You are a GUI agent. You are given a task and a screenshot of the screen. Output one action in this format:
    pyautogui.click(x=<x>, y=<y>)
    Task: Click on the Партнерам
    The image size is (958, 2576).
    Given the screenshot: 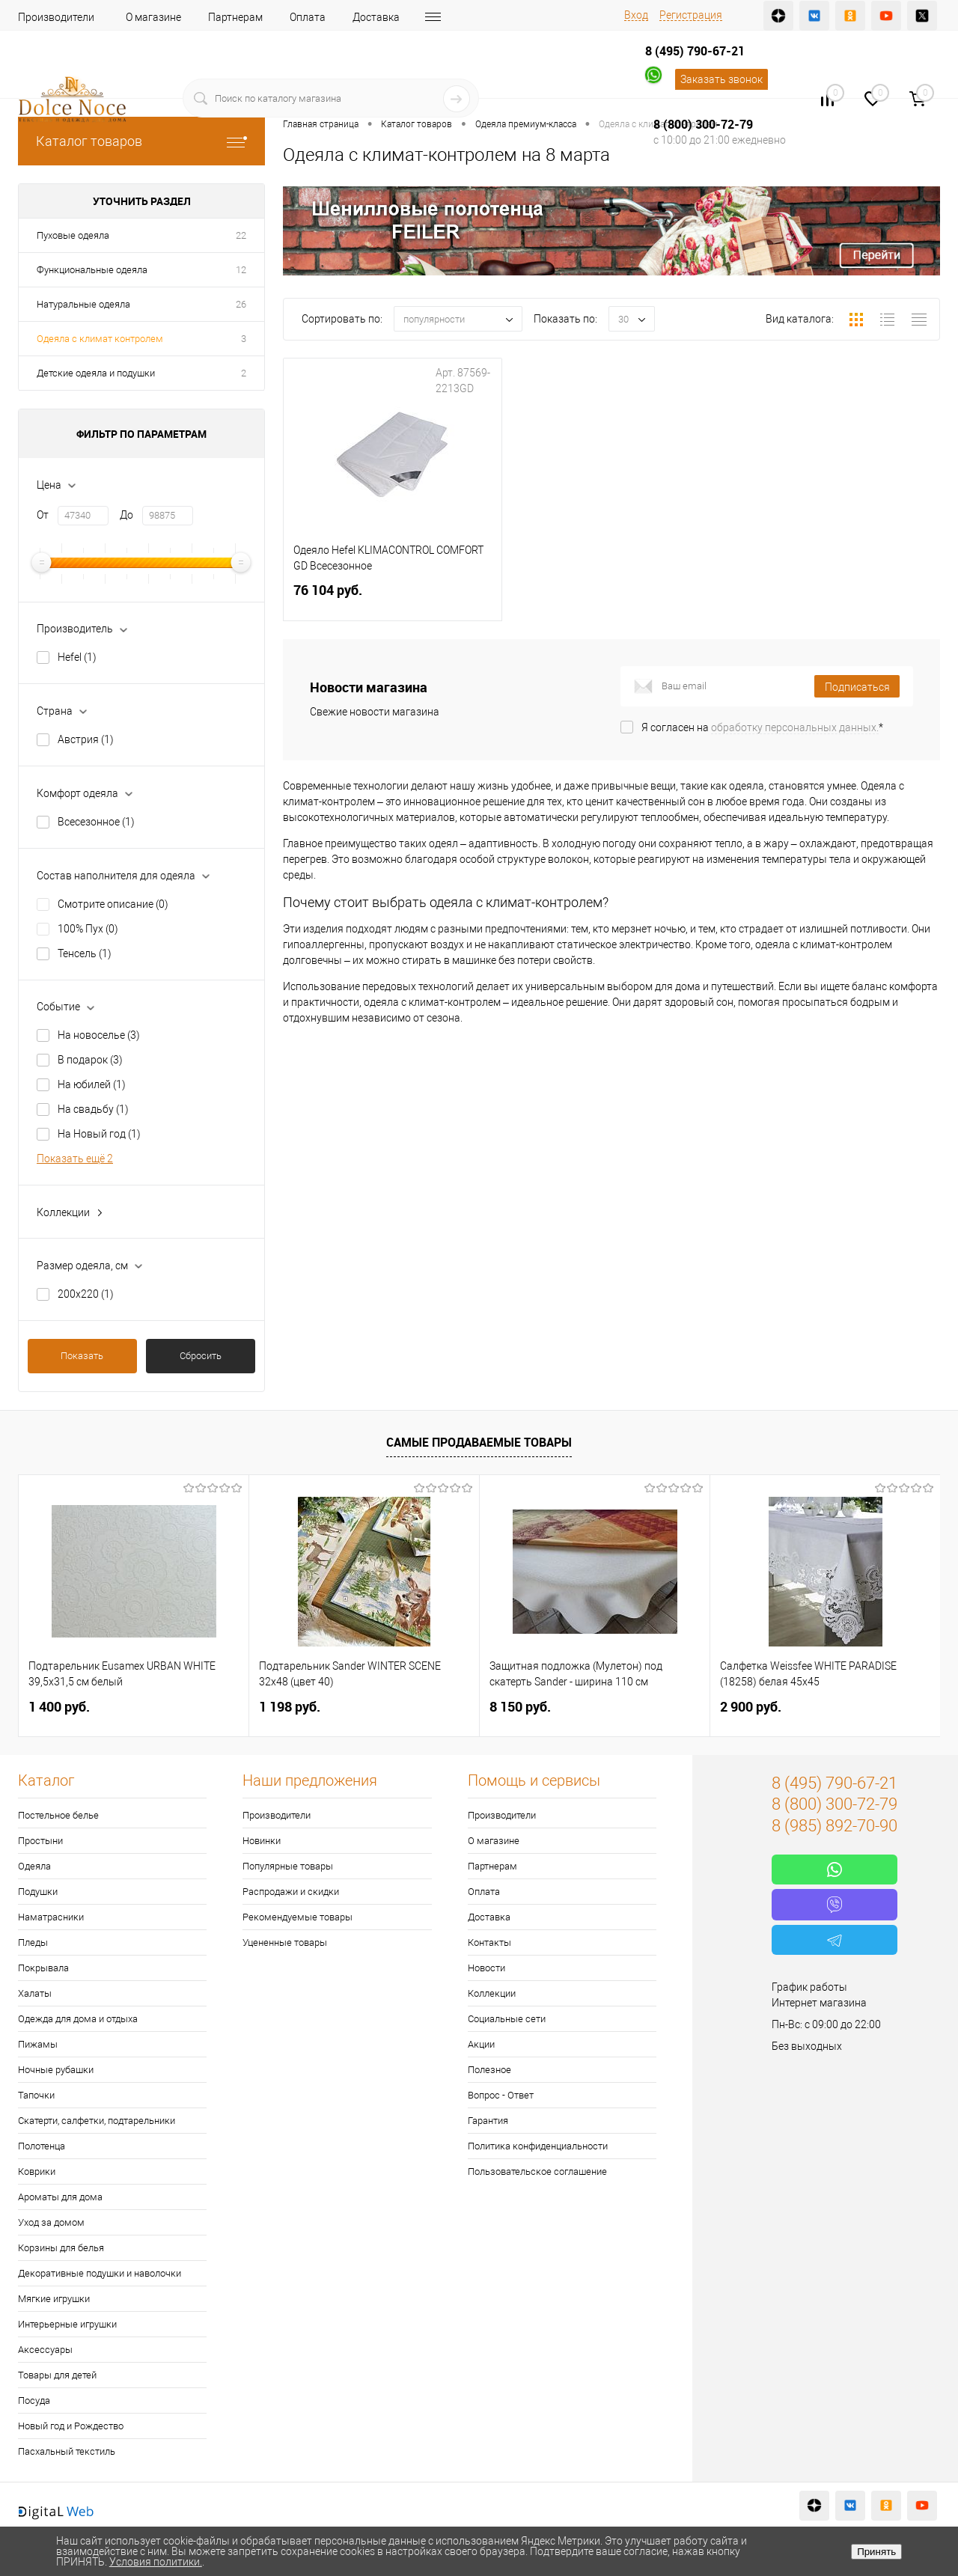 What is the action you would take?
    pyautogui.click(x=235, y=17)
    